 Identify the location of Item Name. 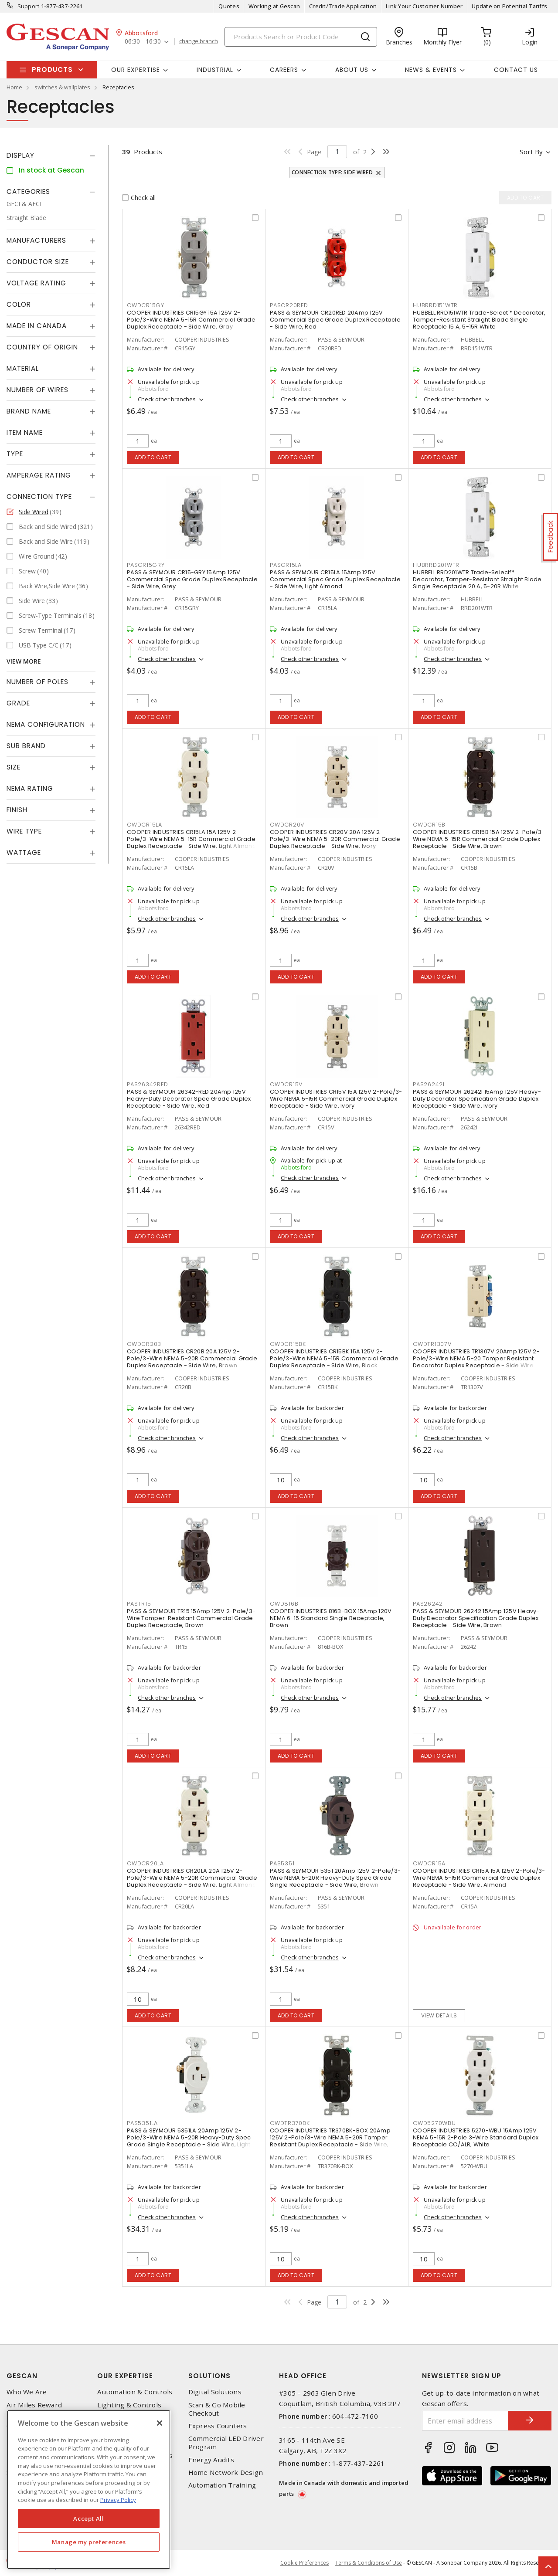
(25, 432).